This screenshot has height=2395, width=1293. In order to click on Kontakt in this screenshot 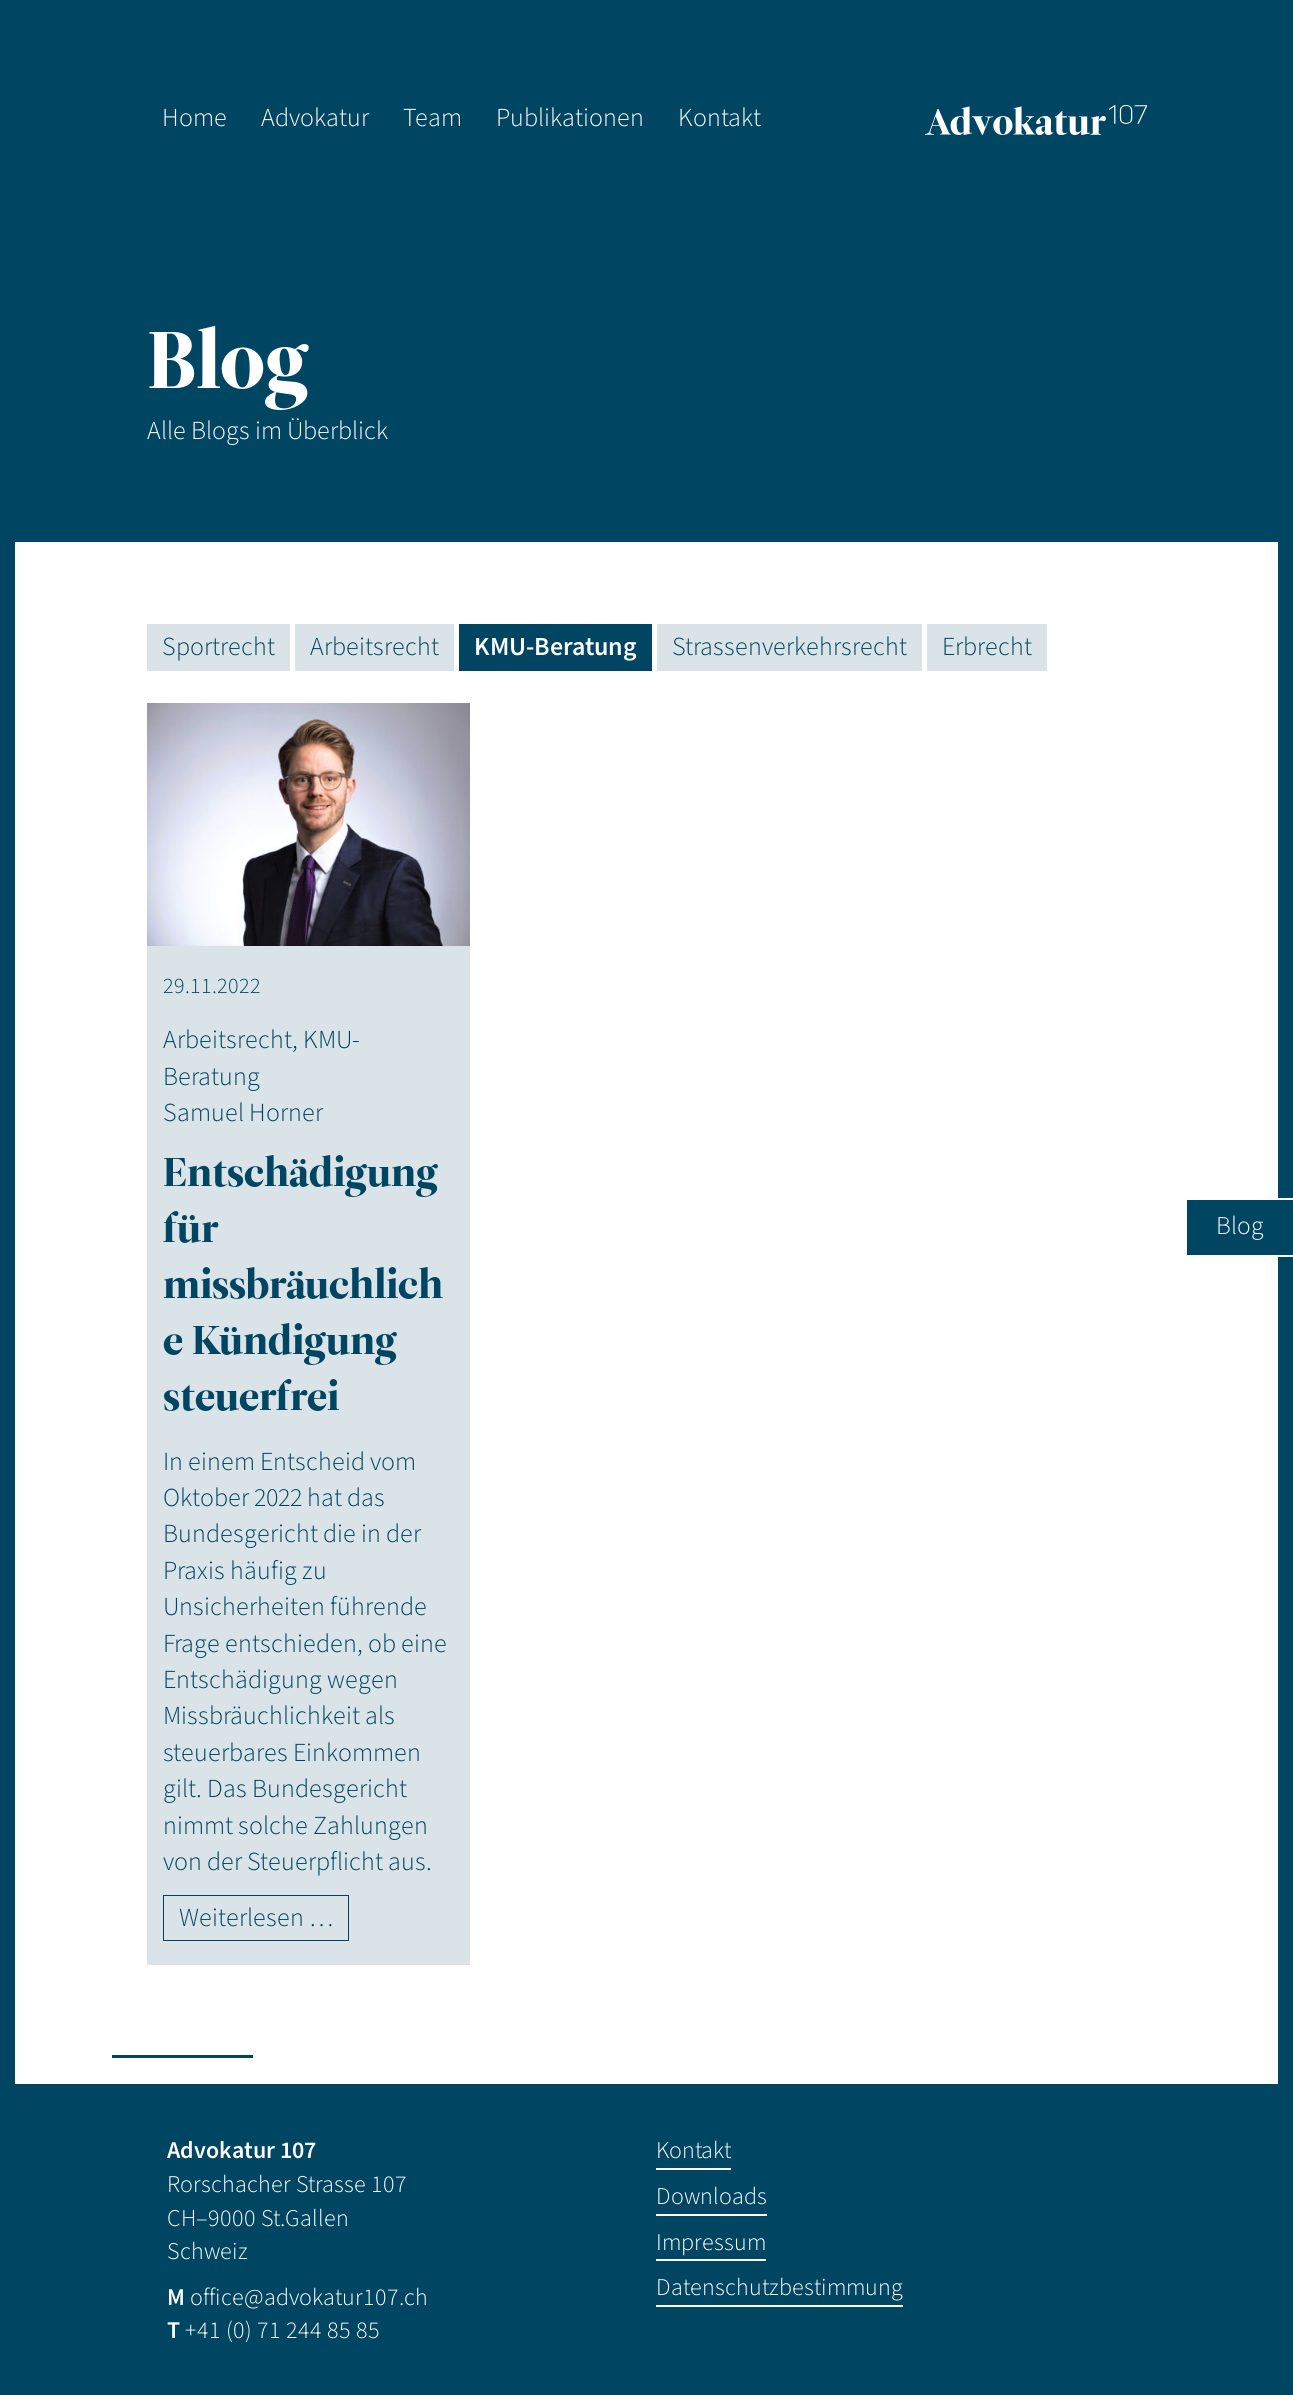, I will do `click(719, 118)`.